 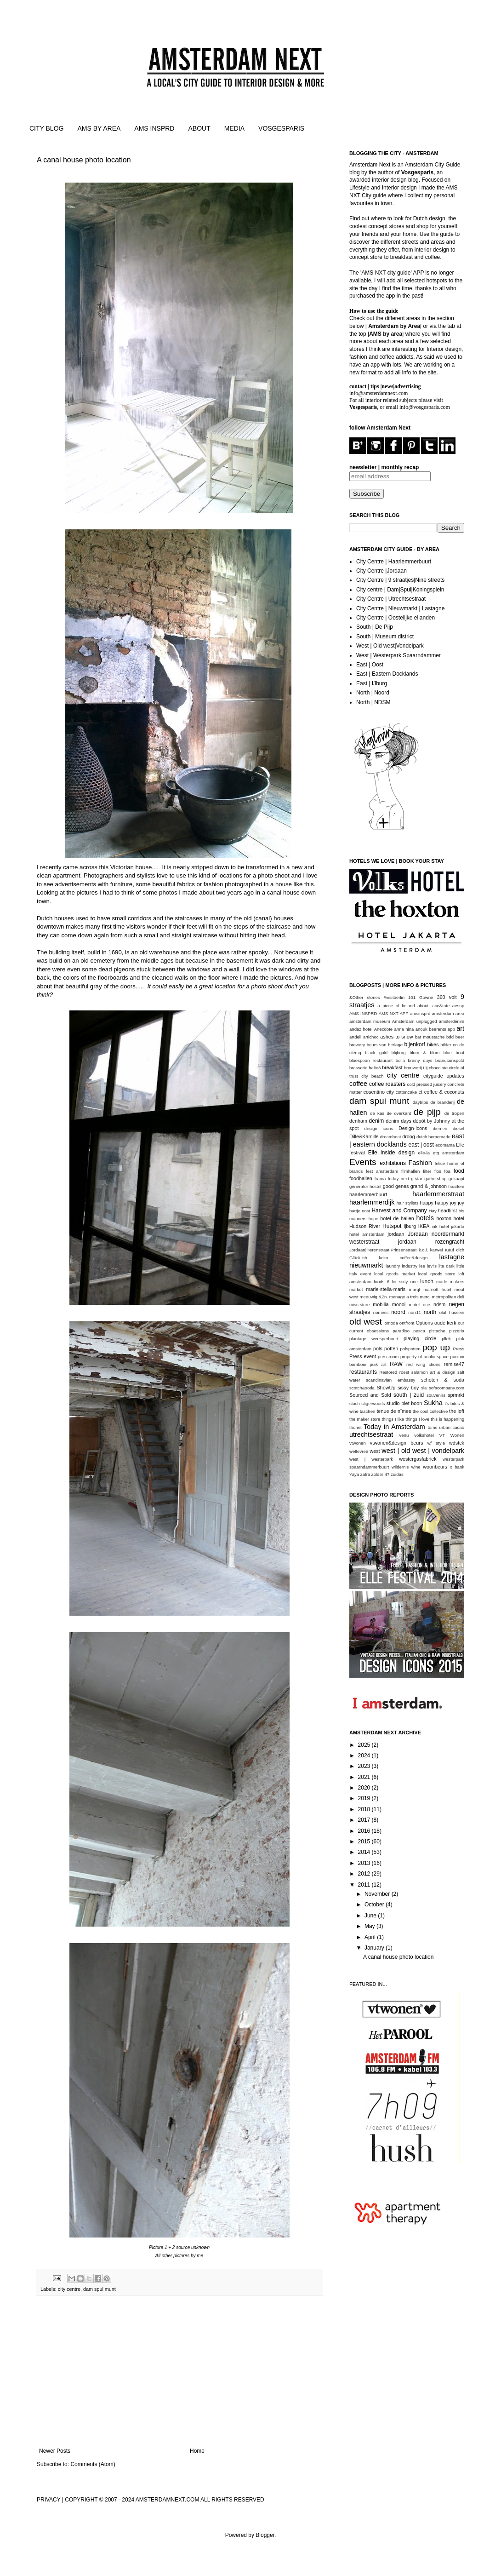 What do you see at coordinates (458, 1128) in the screenshot?
I see `diesel` at bounding box center [458, 1128].